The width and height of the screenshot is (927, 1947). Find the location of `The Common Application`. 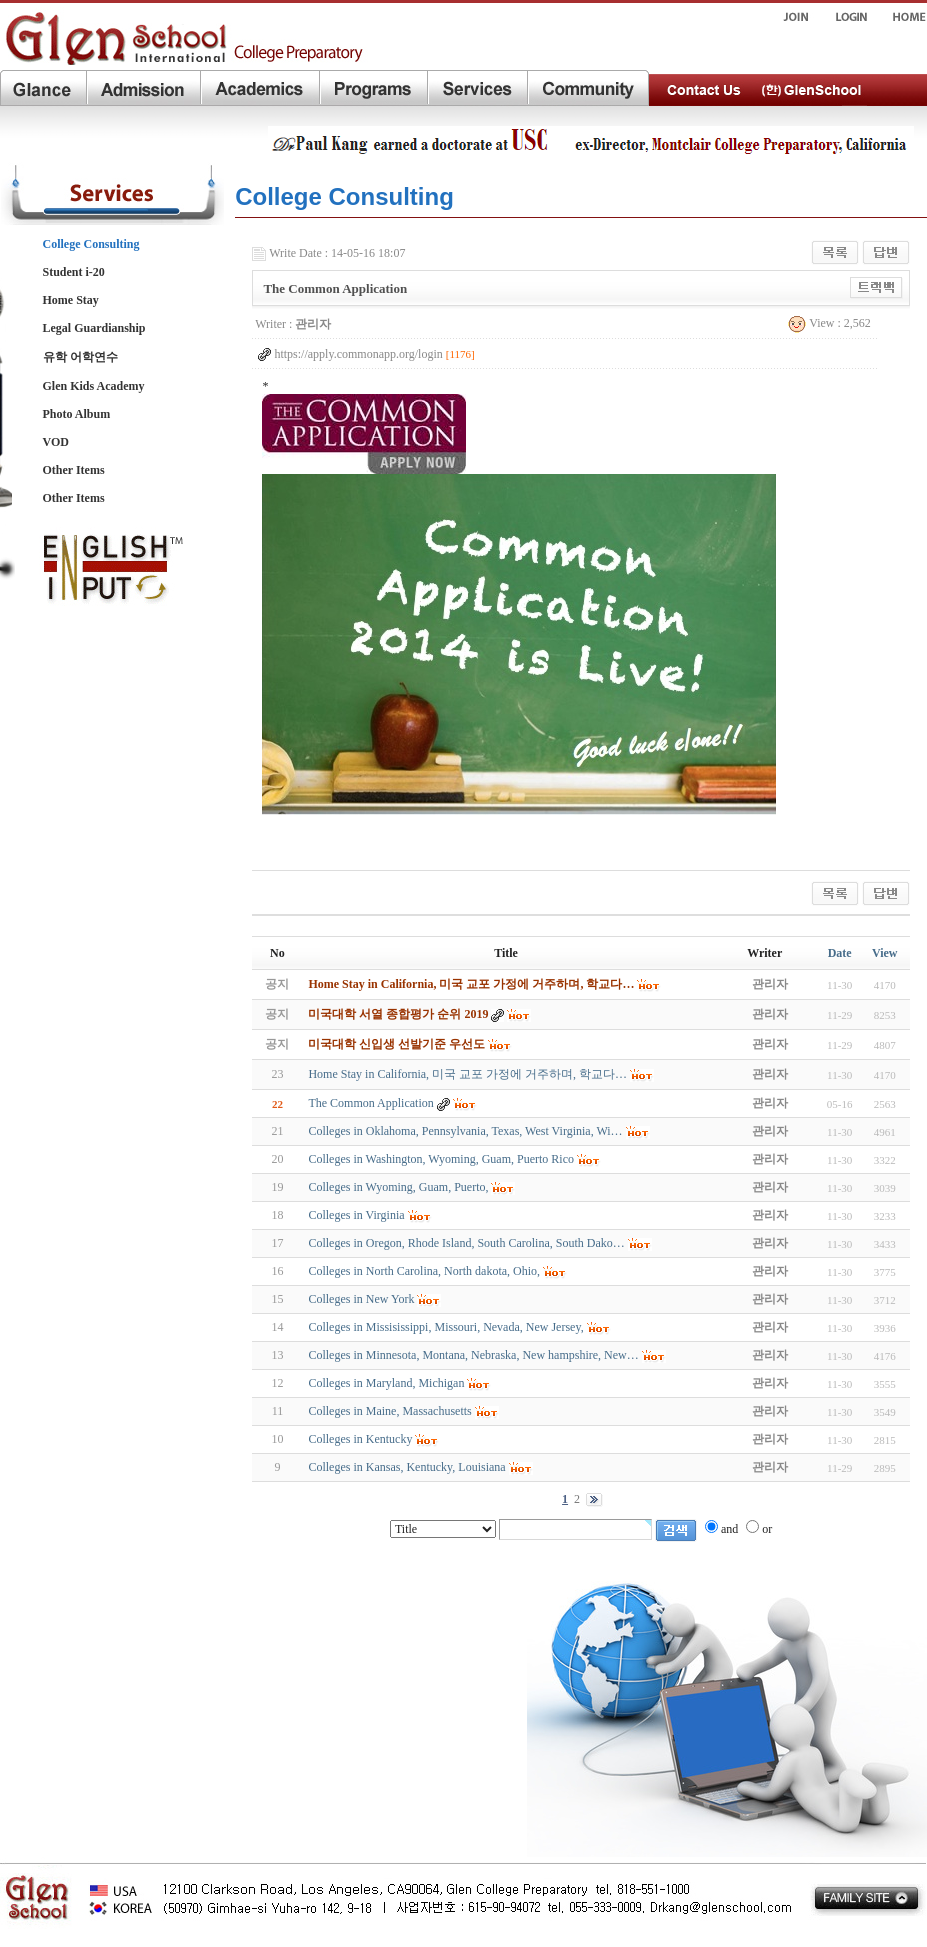

The Common Application is located at coordinates (370, 1103).